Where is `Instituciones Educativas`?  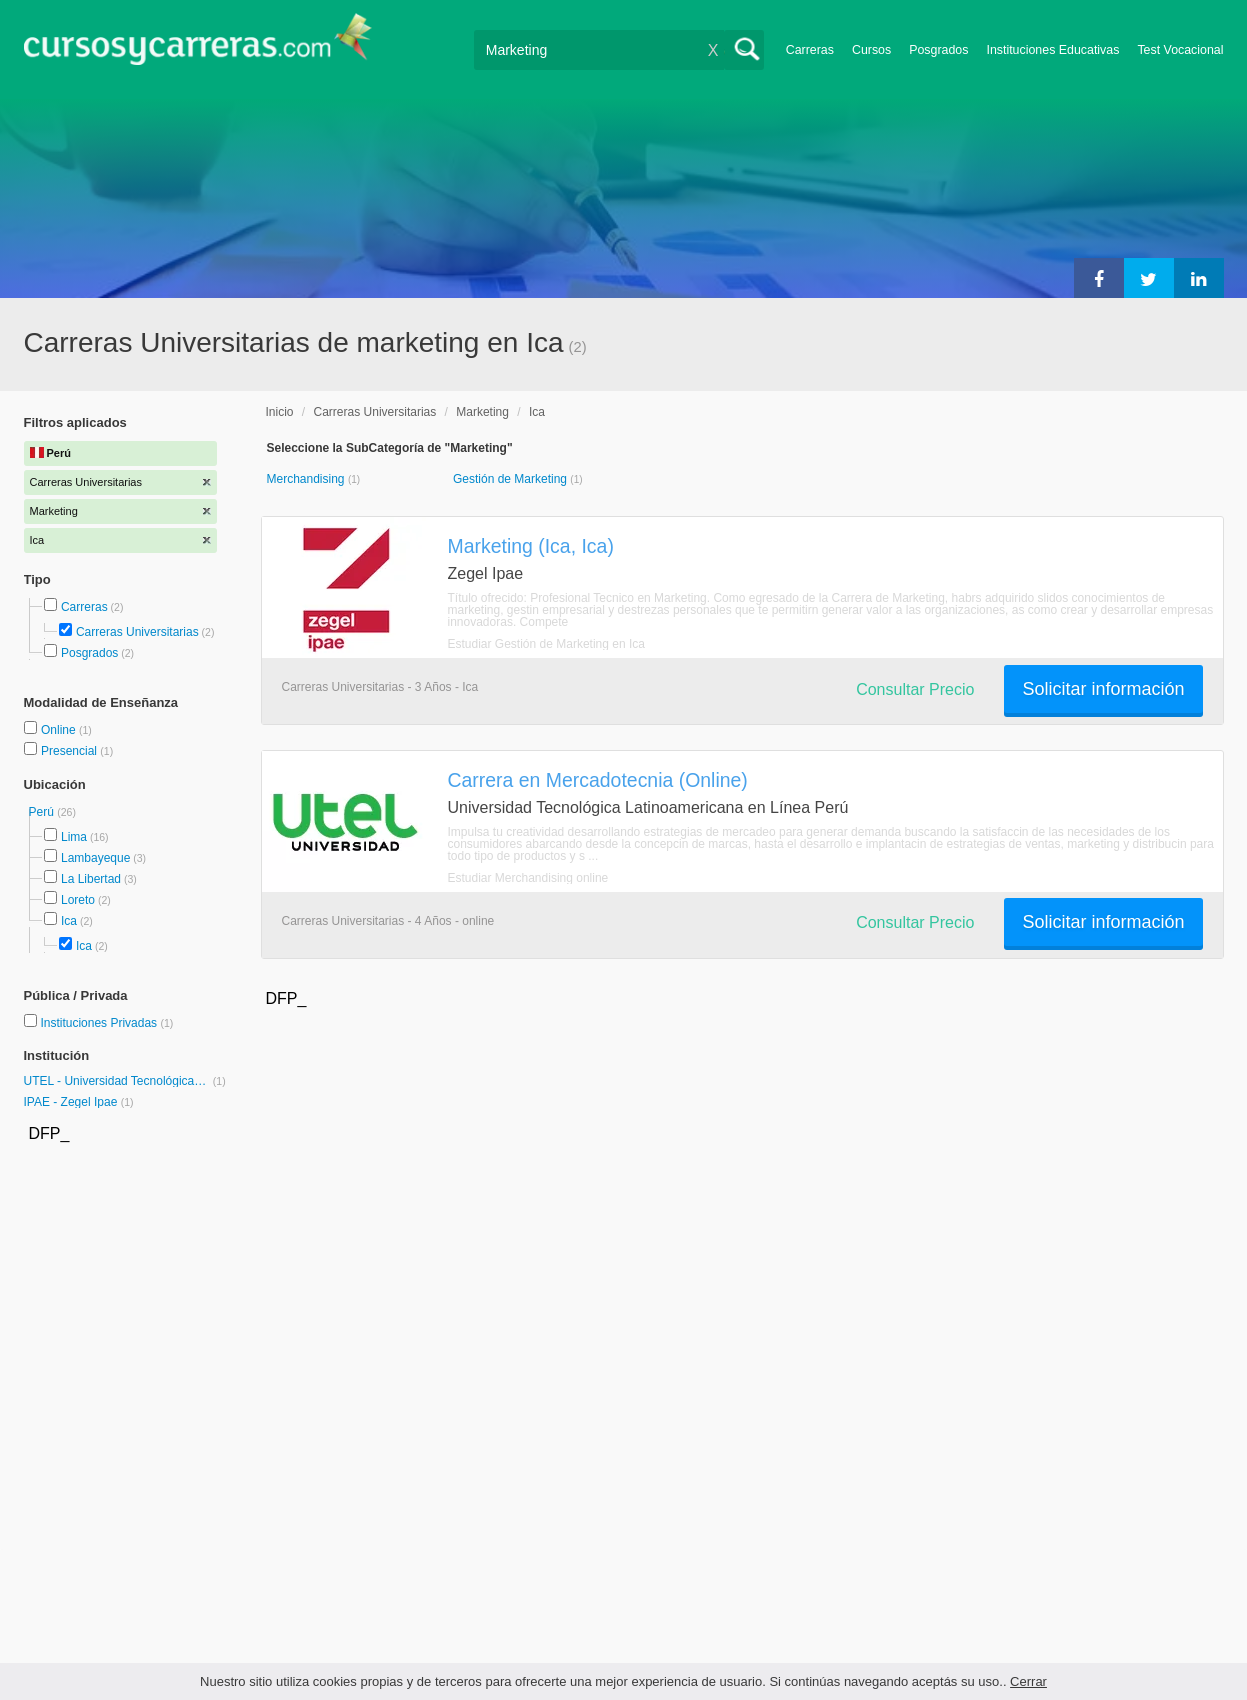 Instituciones Educativas is located at coordinates (1052, 50).